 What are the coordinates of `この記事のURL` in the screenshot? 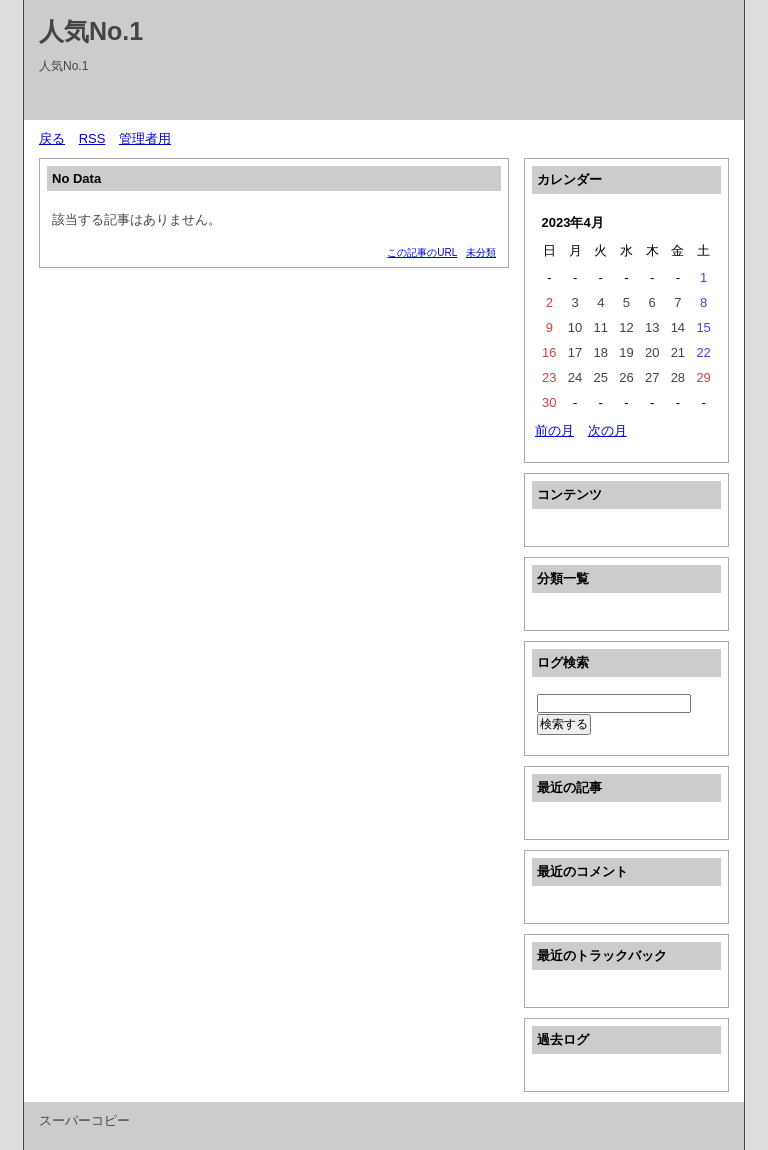 It's located at (422, 252).